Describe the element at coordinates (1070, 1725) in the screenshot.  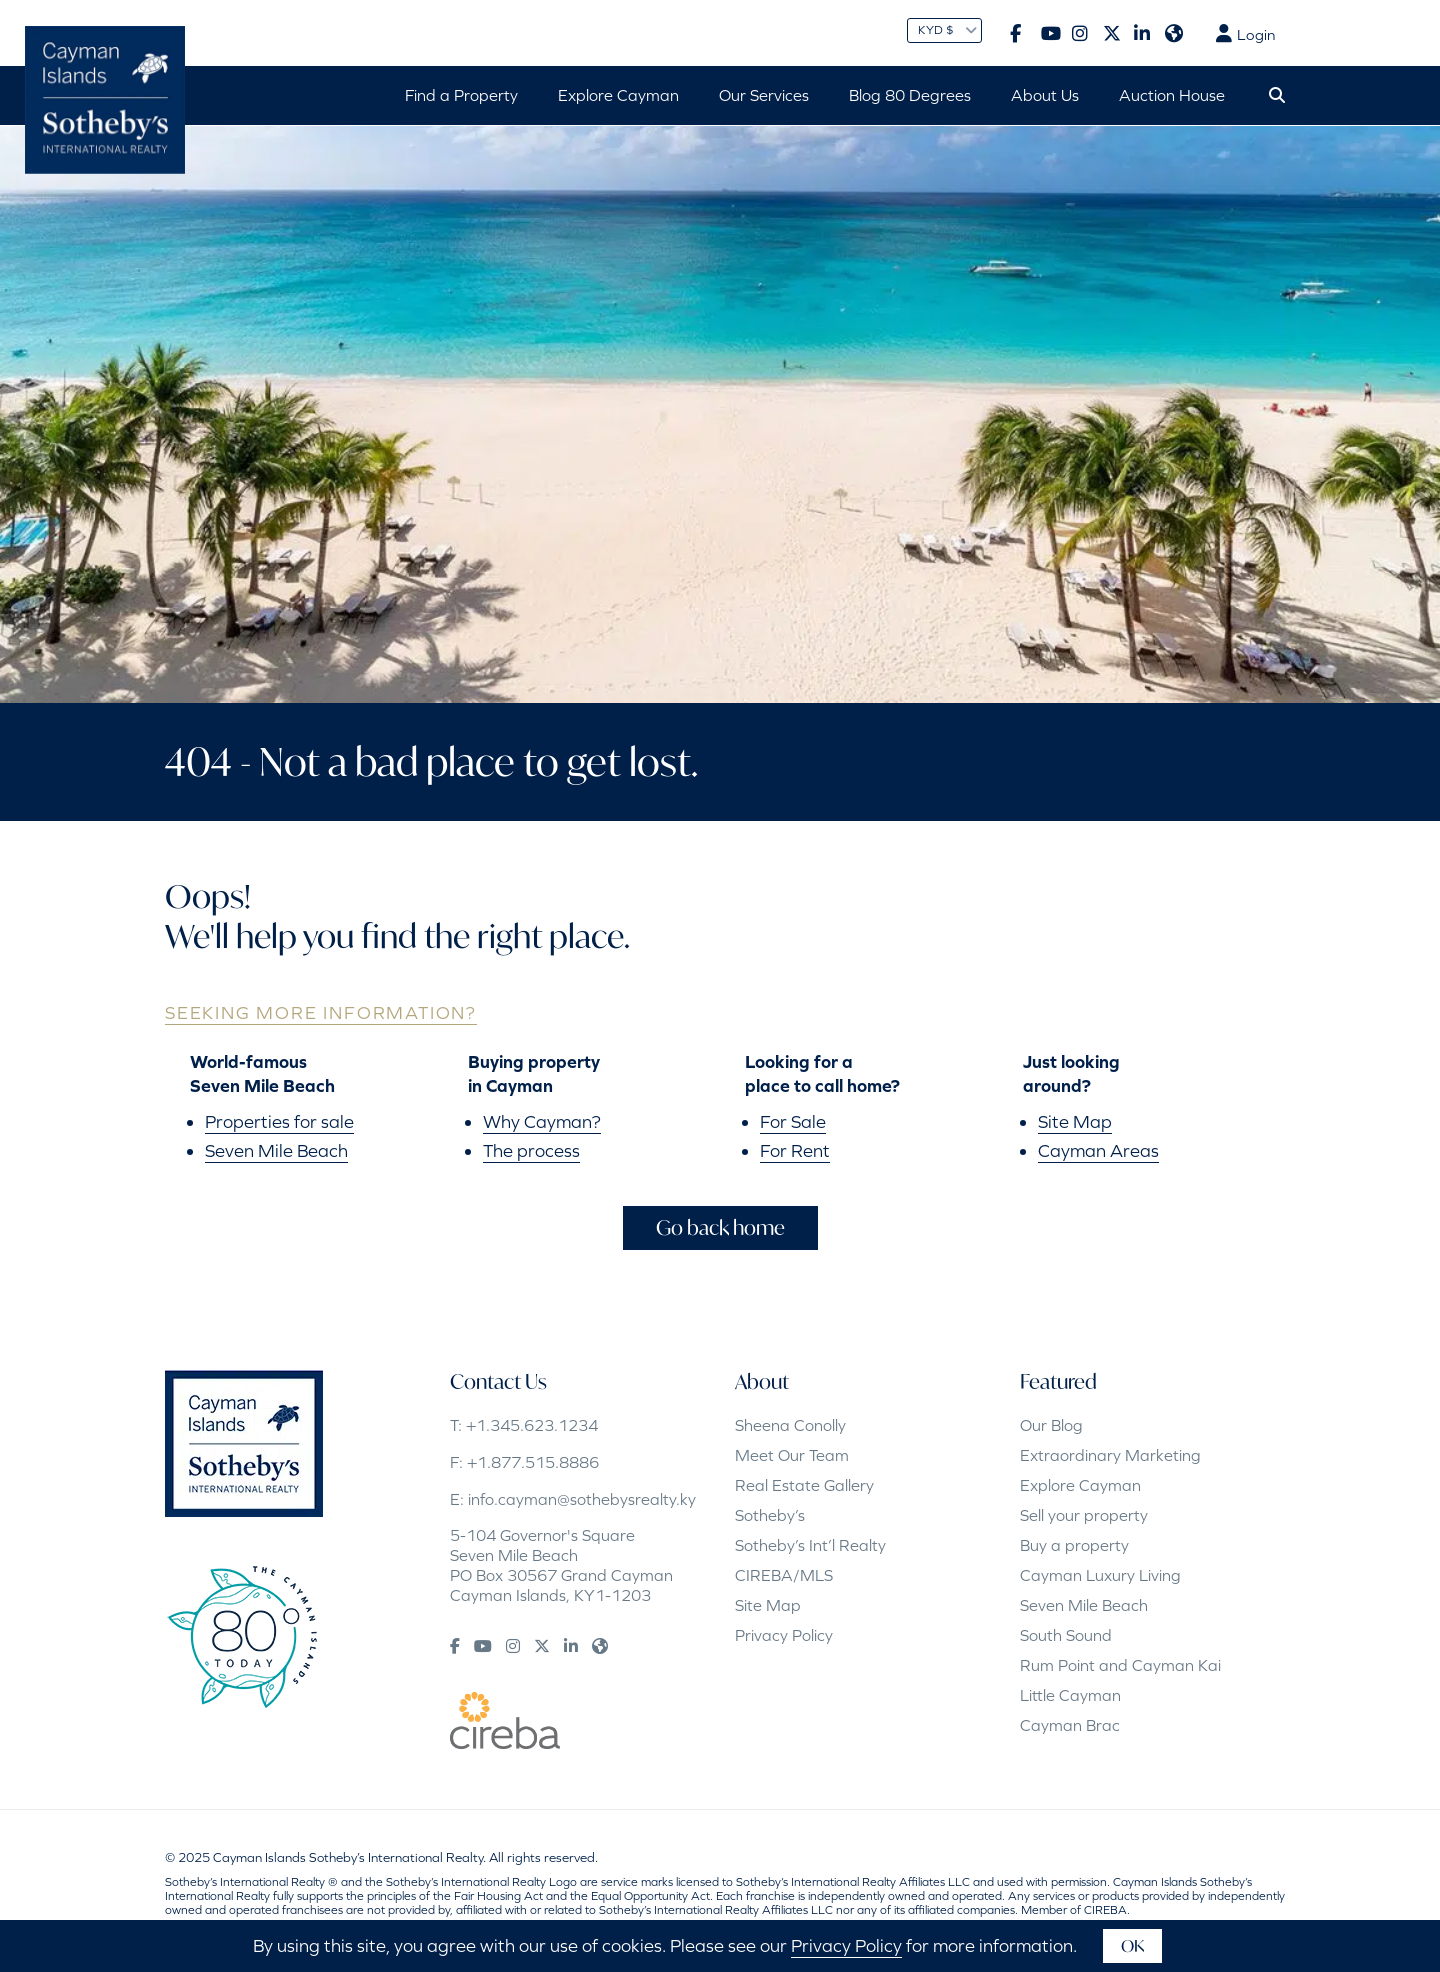
I see `Cayman Brac` at that location.